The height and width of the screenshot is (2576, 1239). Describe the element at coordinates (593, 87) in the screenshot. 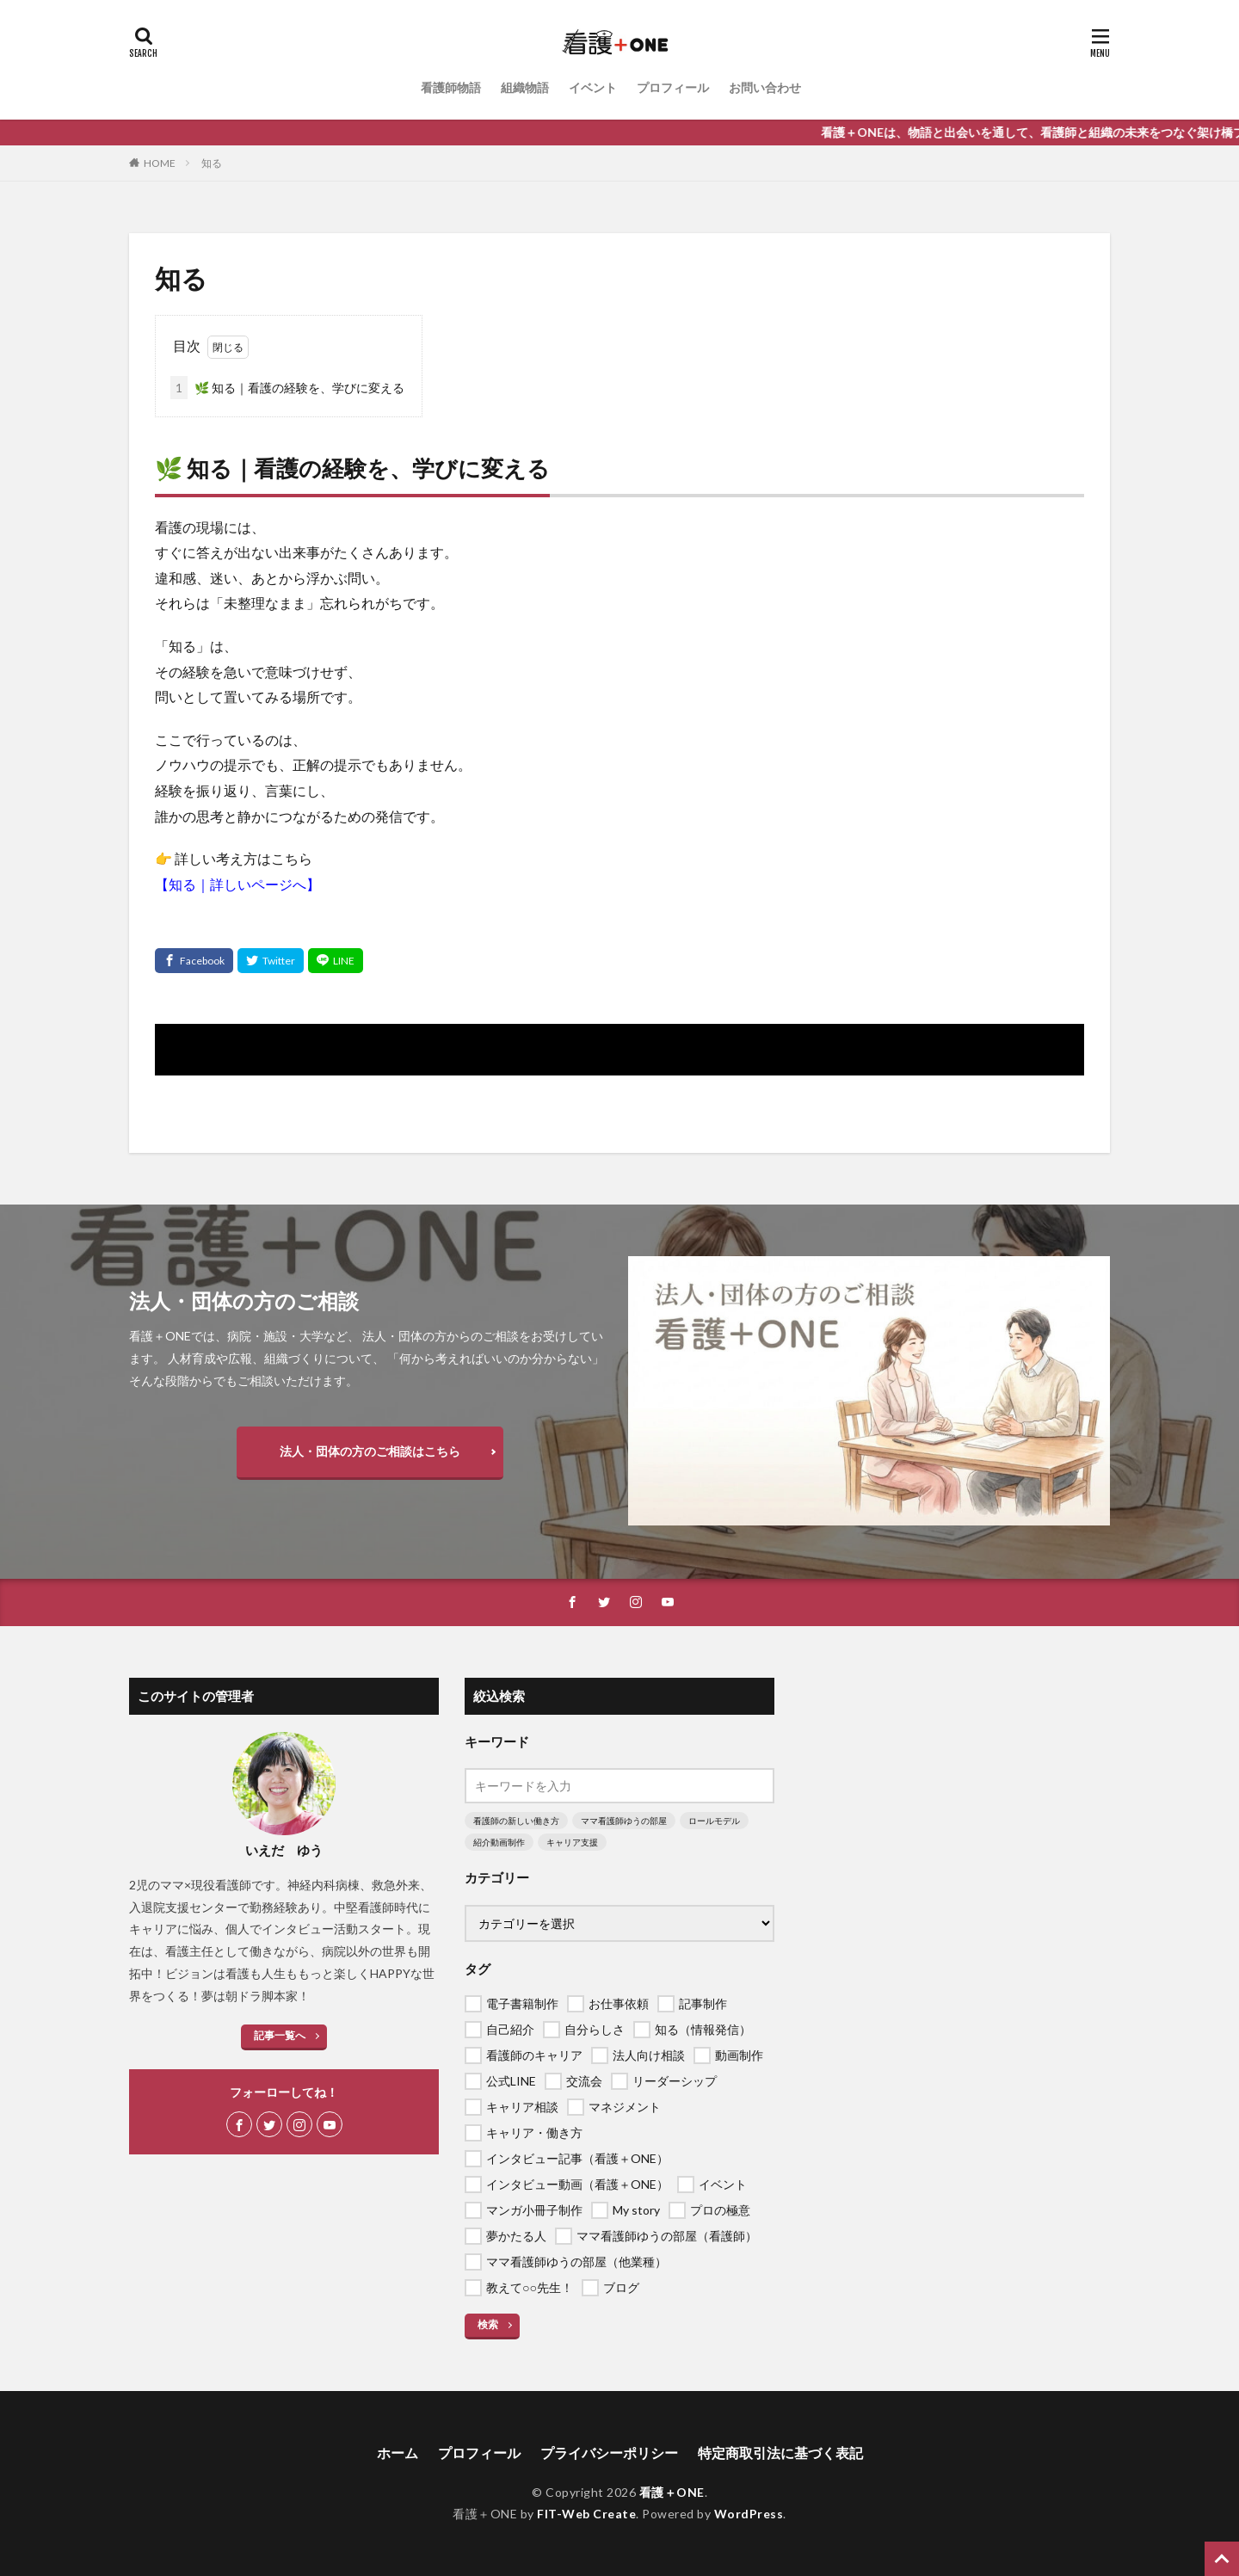

I see `イベント` at that location.